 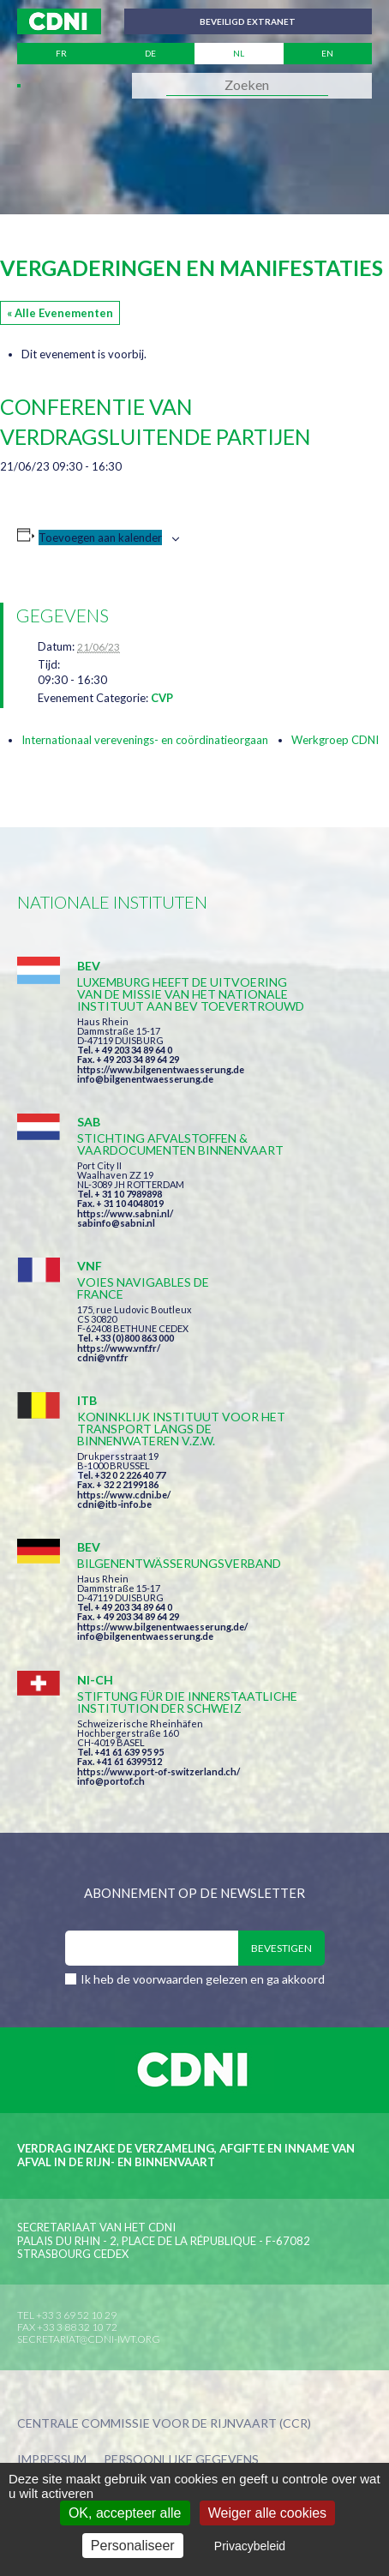 I want to click on Ik heb de voorwaarden gelezen en ga akkoord, so click(x=203, y=1979).